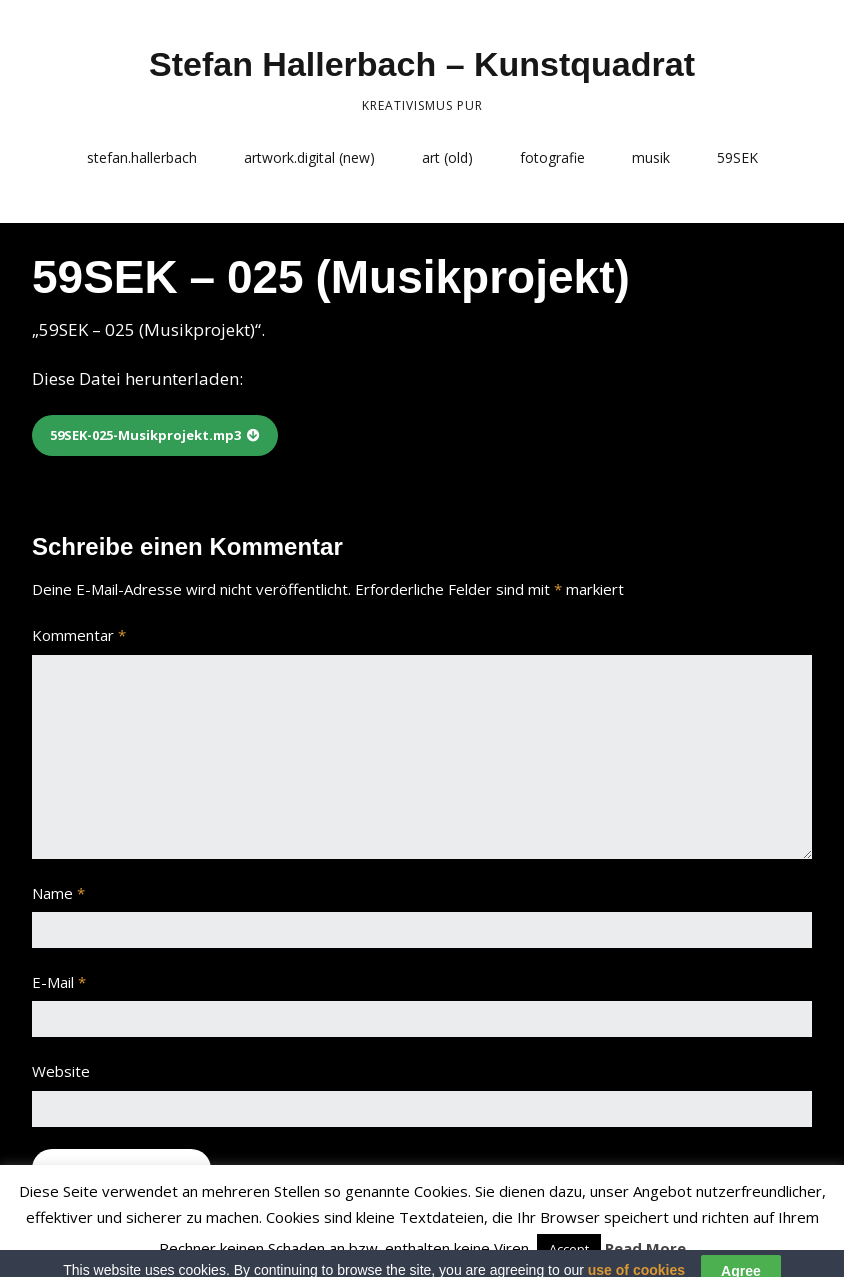 This screenshot has width=844, height=1277. Describe the element at coordinates (651, 157) in the screenshot. I see `musik` at that location.